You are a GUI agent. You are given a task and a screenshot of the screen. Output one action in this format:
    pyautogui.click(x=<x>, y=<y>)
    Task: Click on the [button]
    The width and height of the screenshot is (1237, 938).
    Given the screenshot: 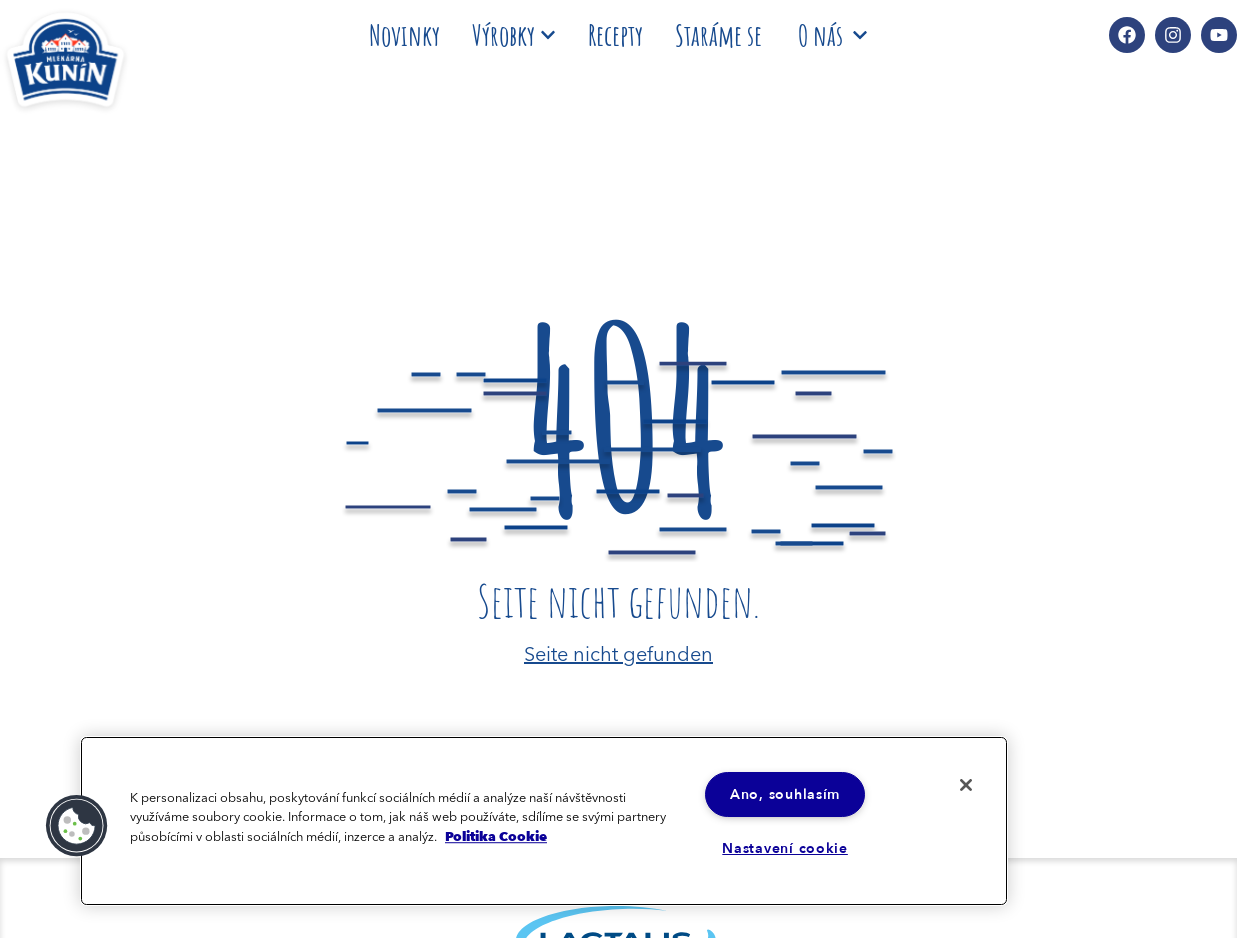 What is the action you would take?
    pyautogui.click(x=77, y=826)
    